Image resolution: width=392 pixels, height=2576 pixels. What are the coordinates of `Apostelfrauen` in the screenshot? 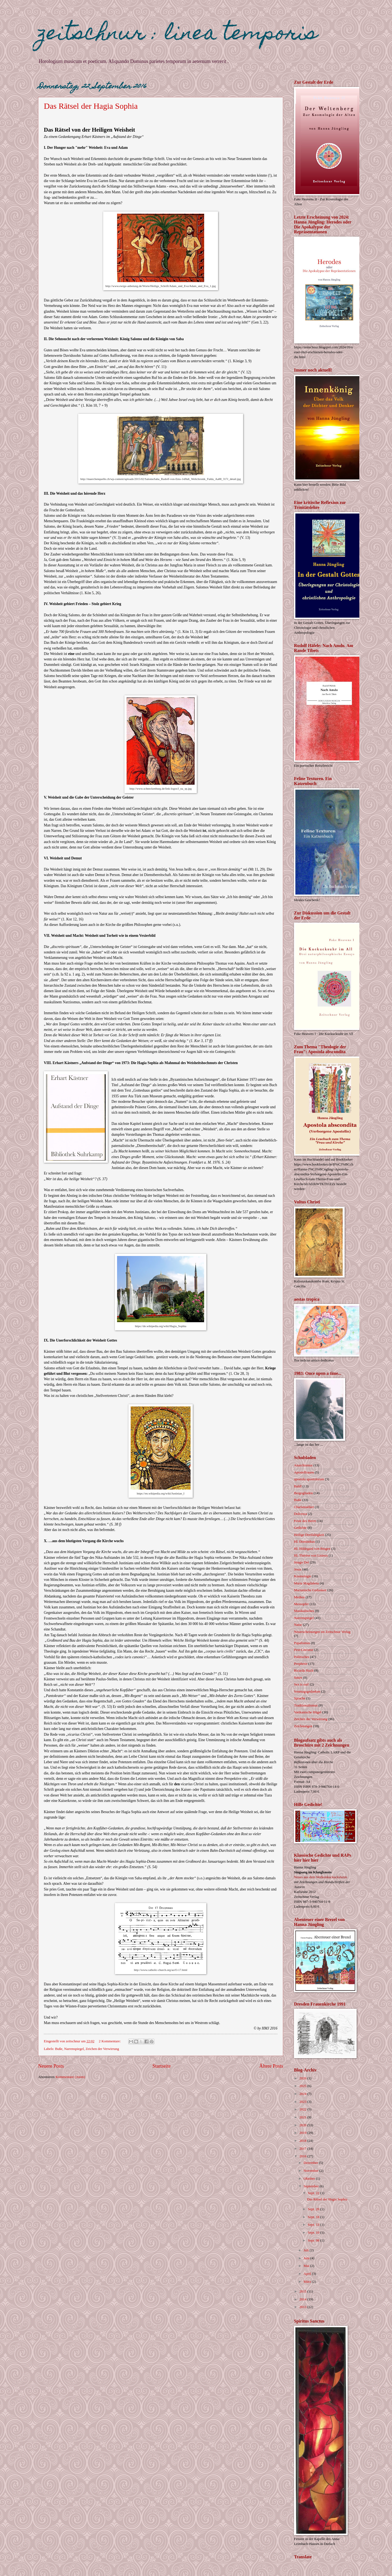 It's located at (304, 1472).